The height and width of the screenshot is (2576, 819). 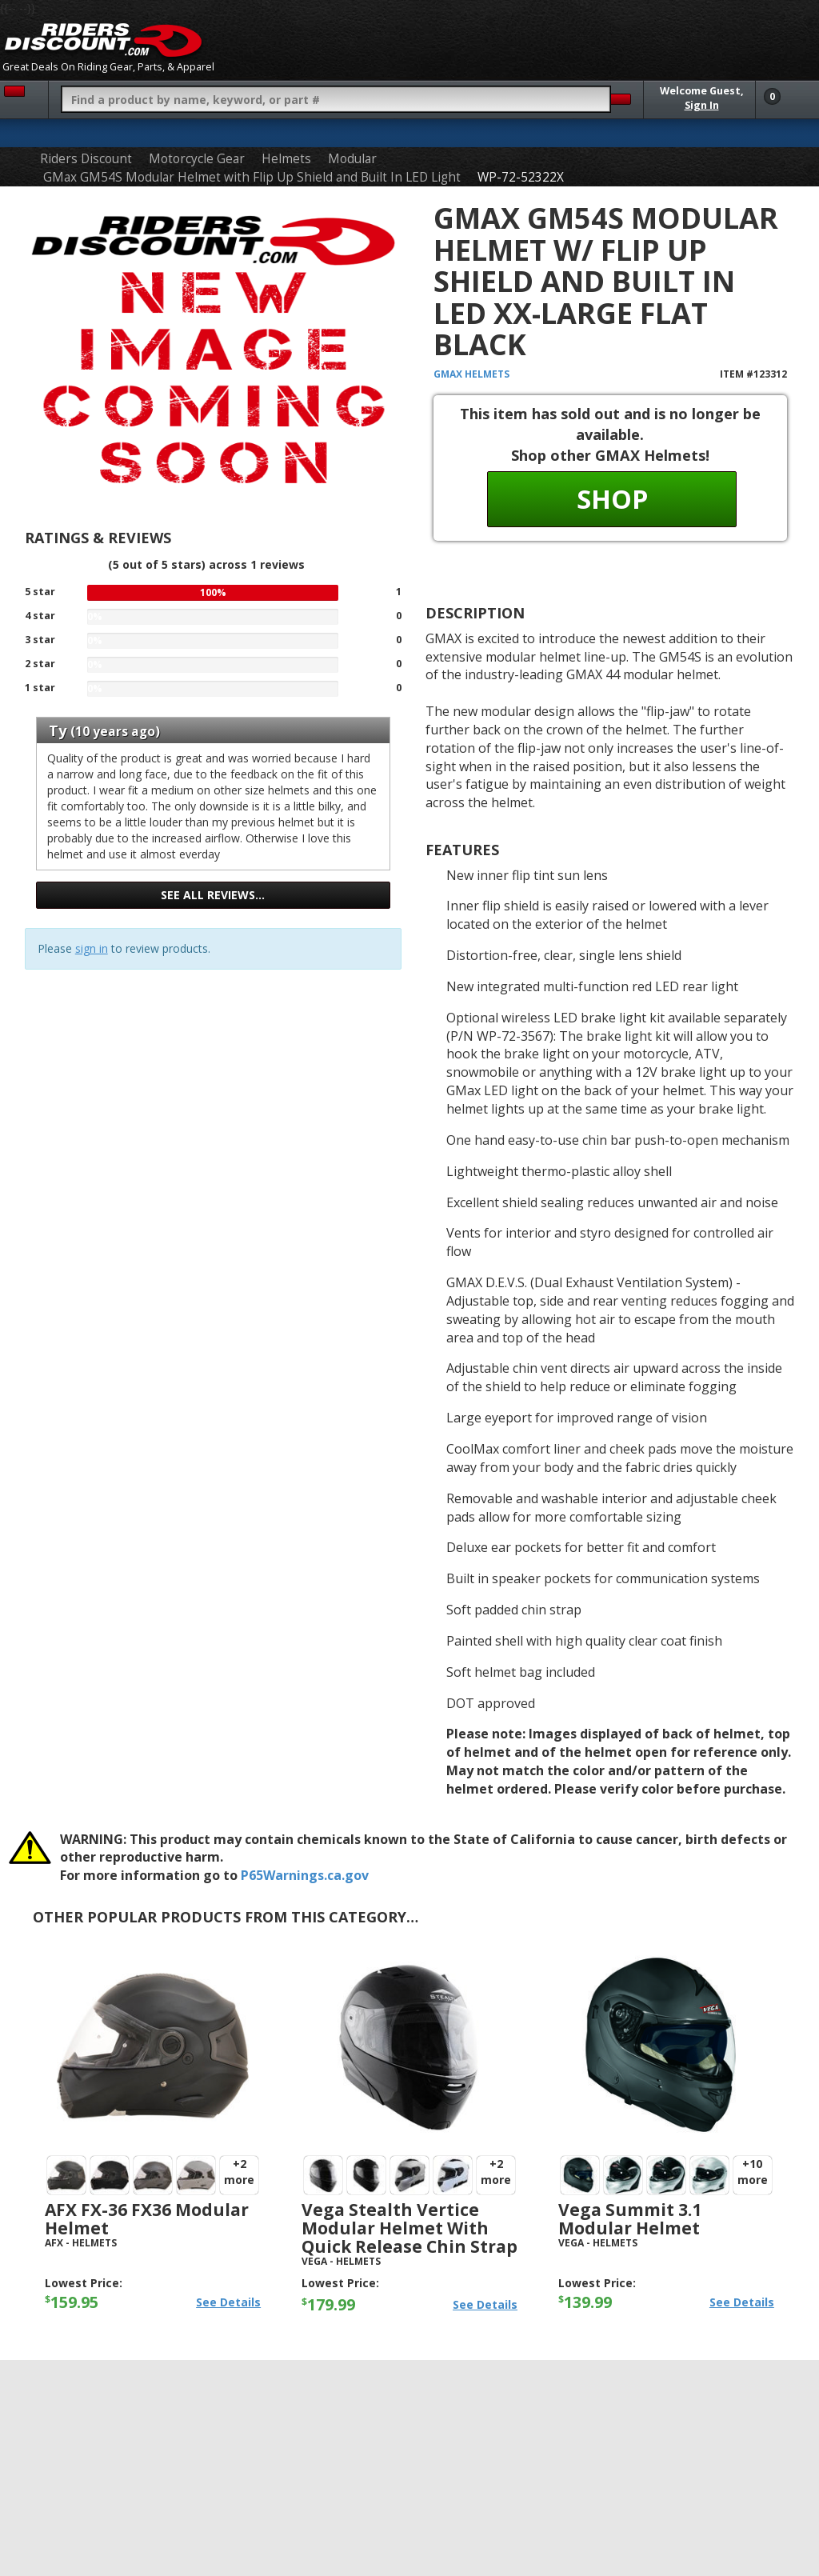 I want to click on Shop, so click(x=612, y=499).